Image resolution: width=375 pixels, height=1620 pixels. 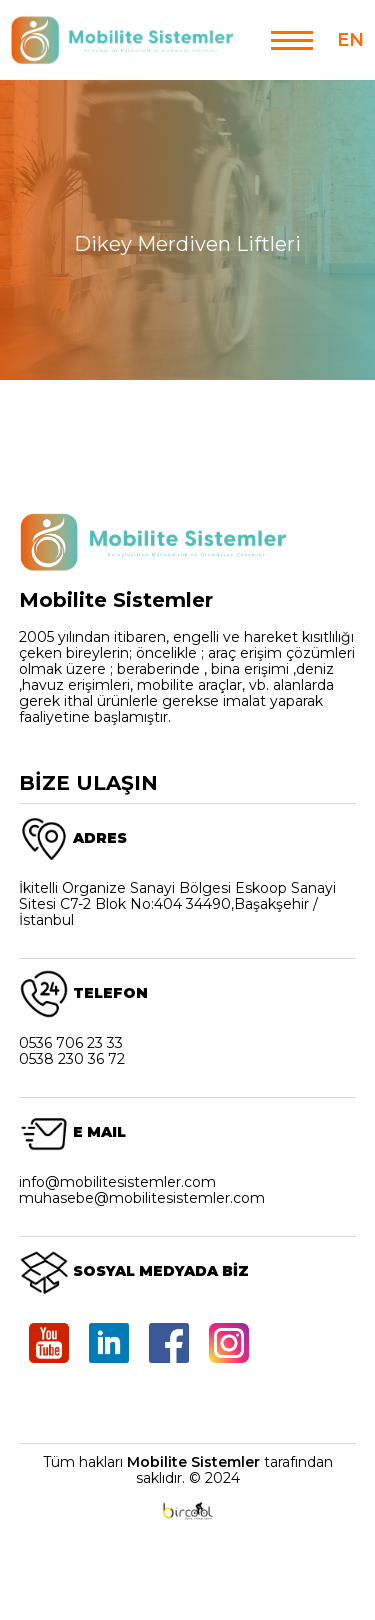 I want to click on info@mobilitesistemler.com, so click(x=117, y=1182).